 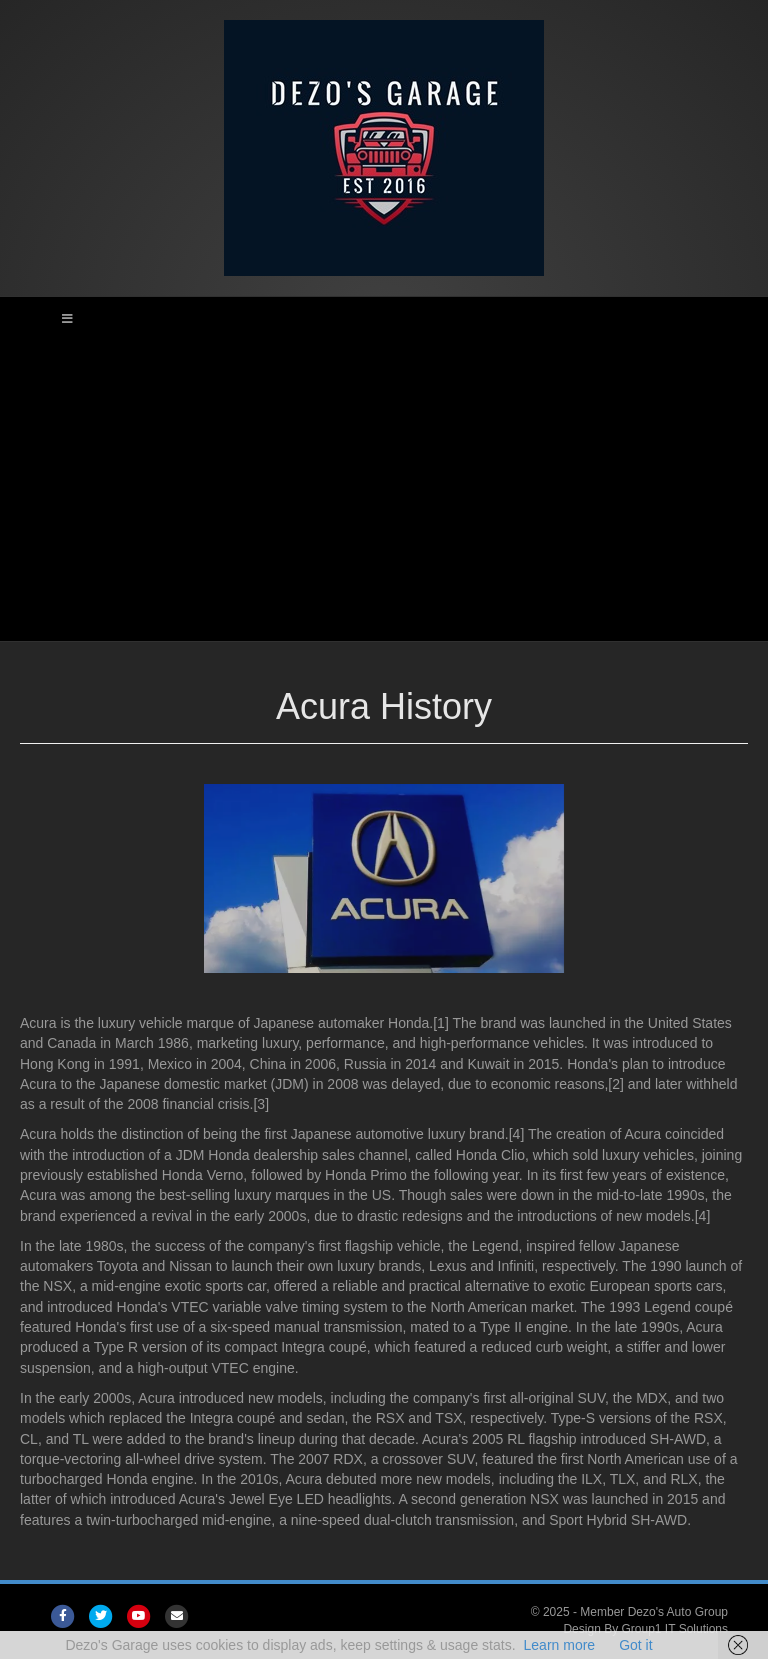 I want to click on Member Dezo's Auto Group, so click(x=654, y=1612).